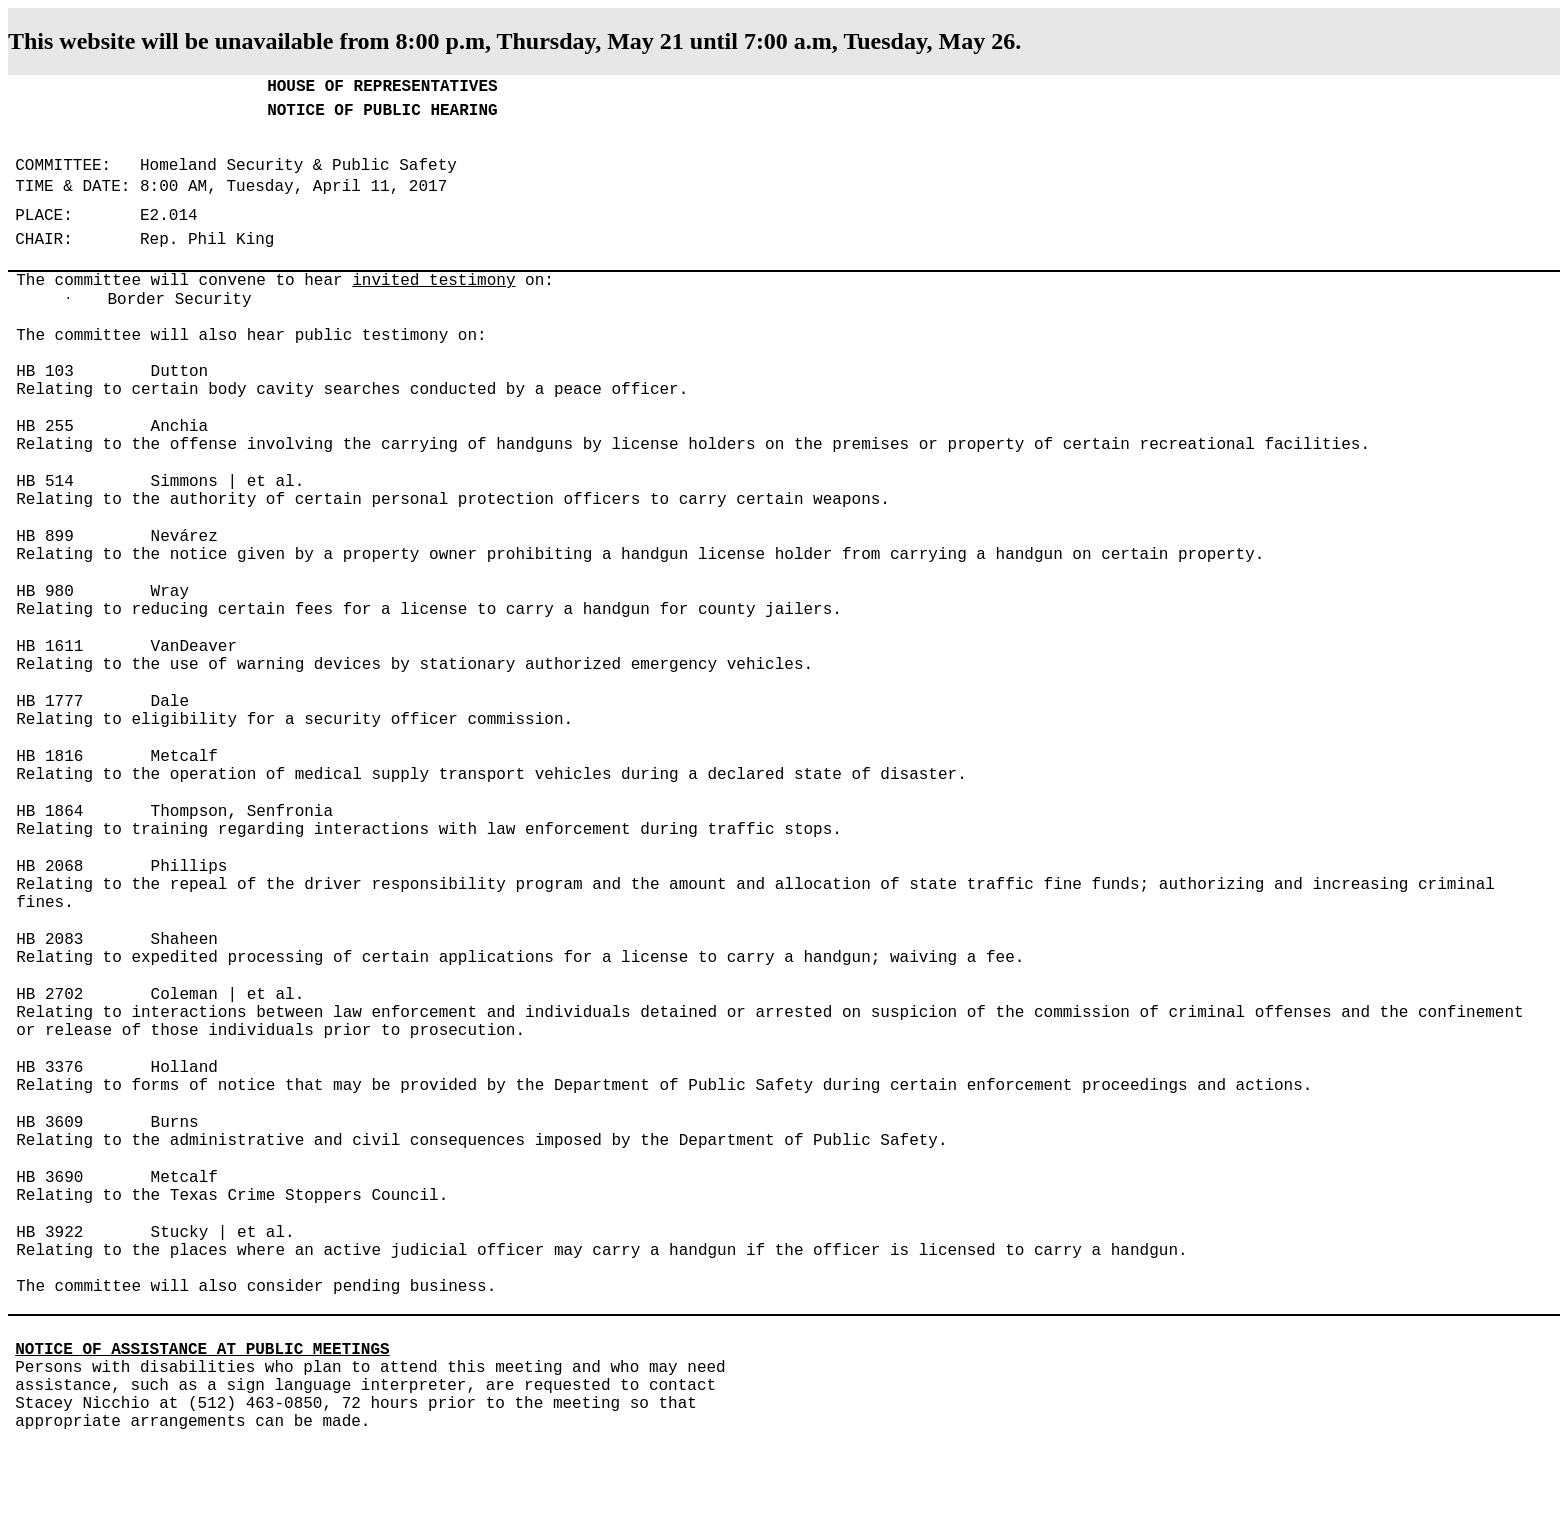  What do you see at coordinates (49, 1123) in the screenshot?
I see `HB 3609` at bounding box center [49, 1123].